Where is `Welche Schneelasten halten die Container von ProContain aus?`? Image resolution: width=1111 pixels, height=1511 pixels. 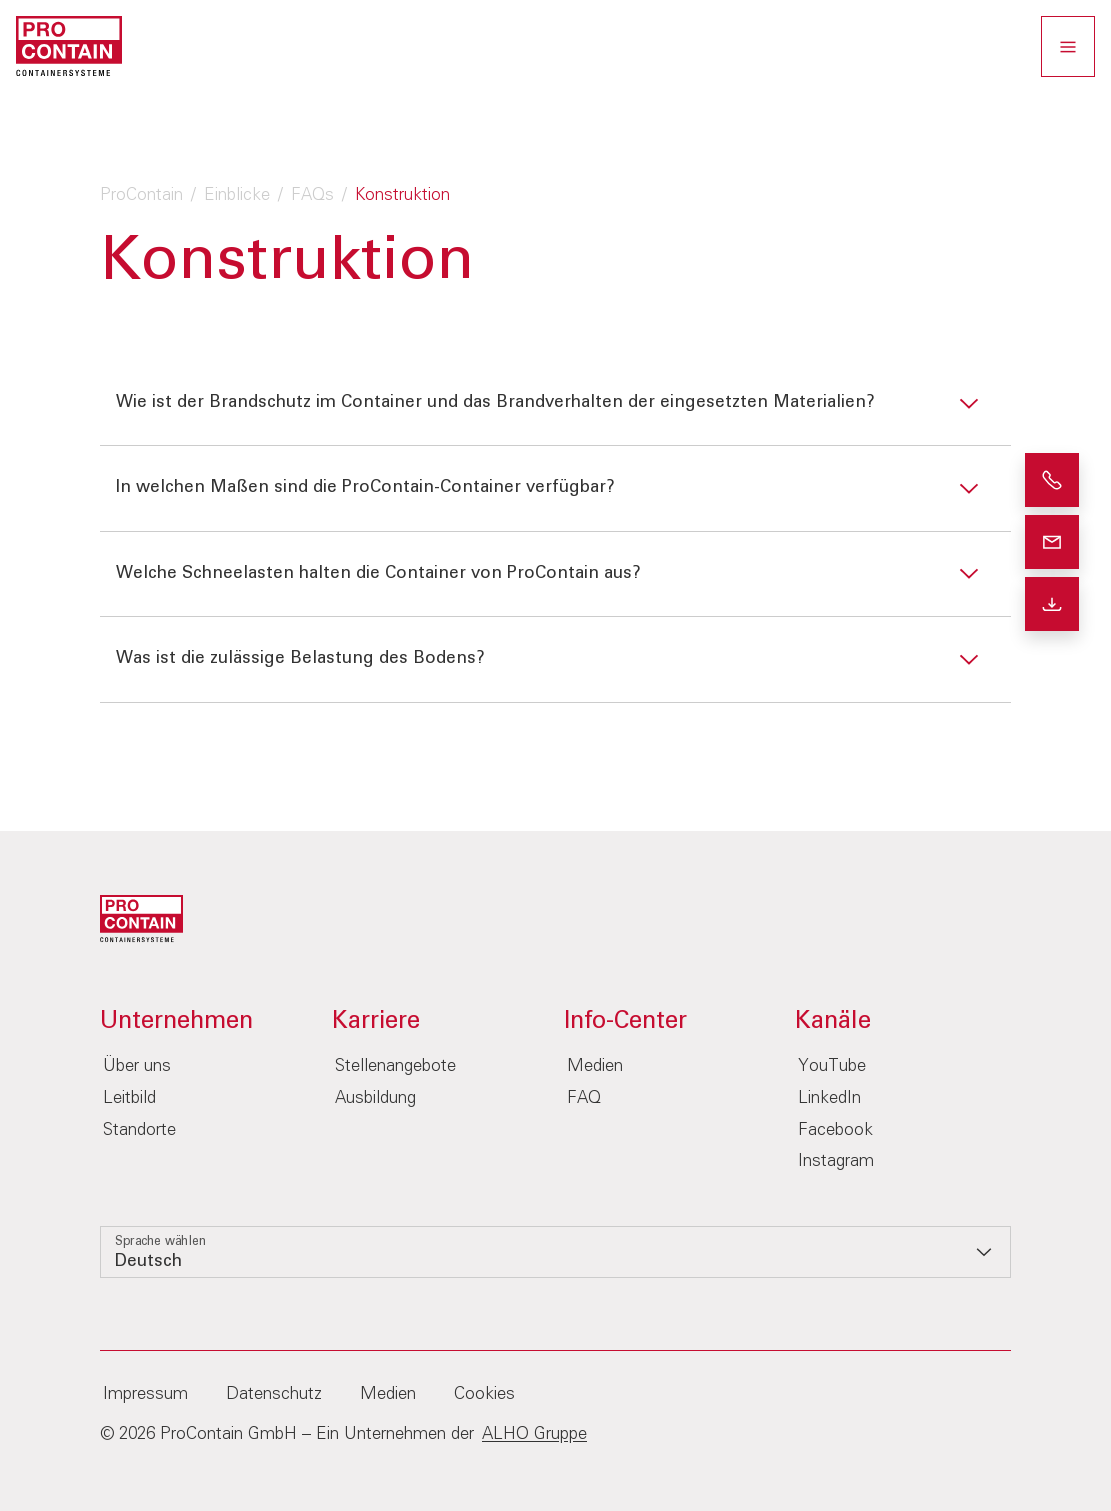
Welche Schneelasten halten die Container von ProContain aus? is located at coordinates (378, 573).